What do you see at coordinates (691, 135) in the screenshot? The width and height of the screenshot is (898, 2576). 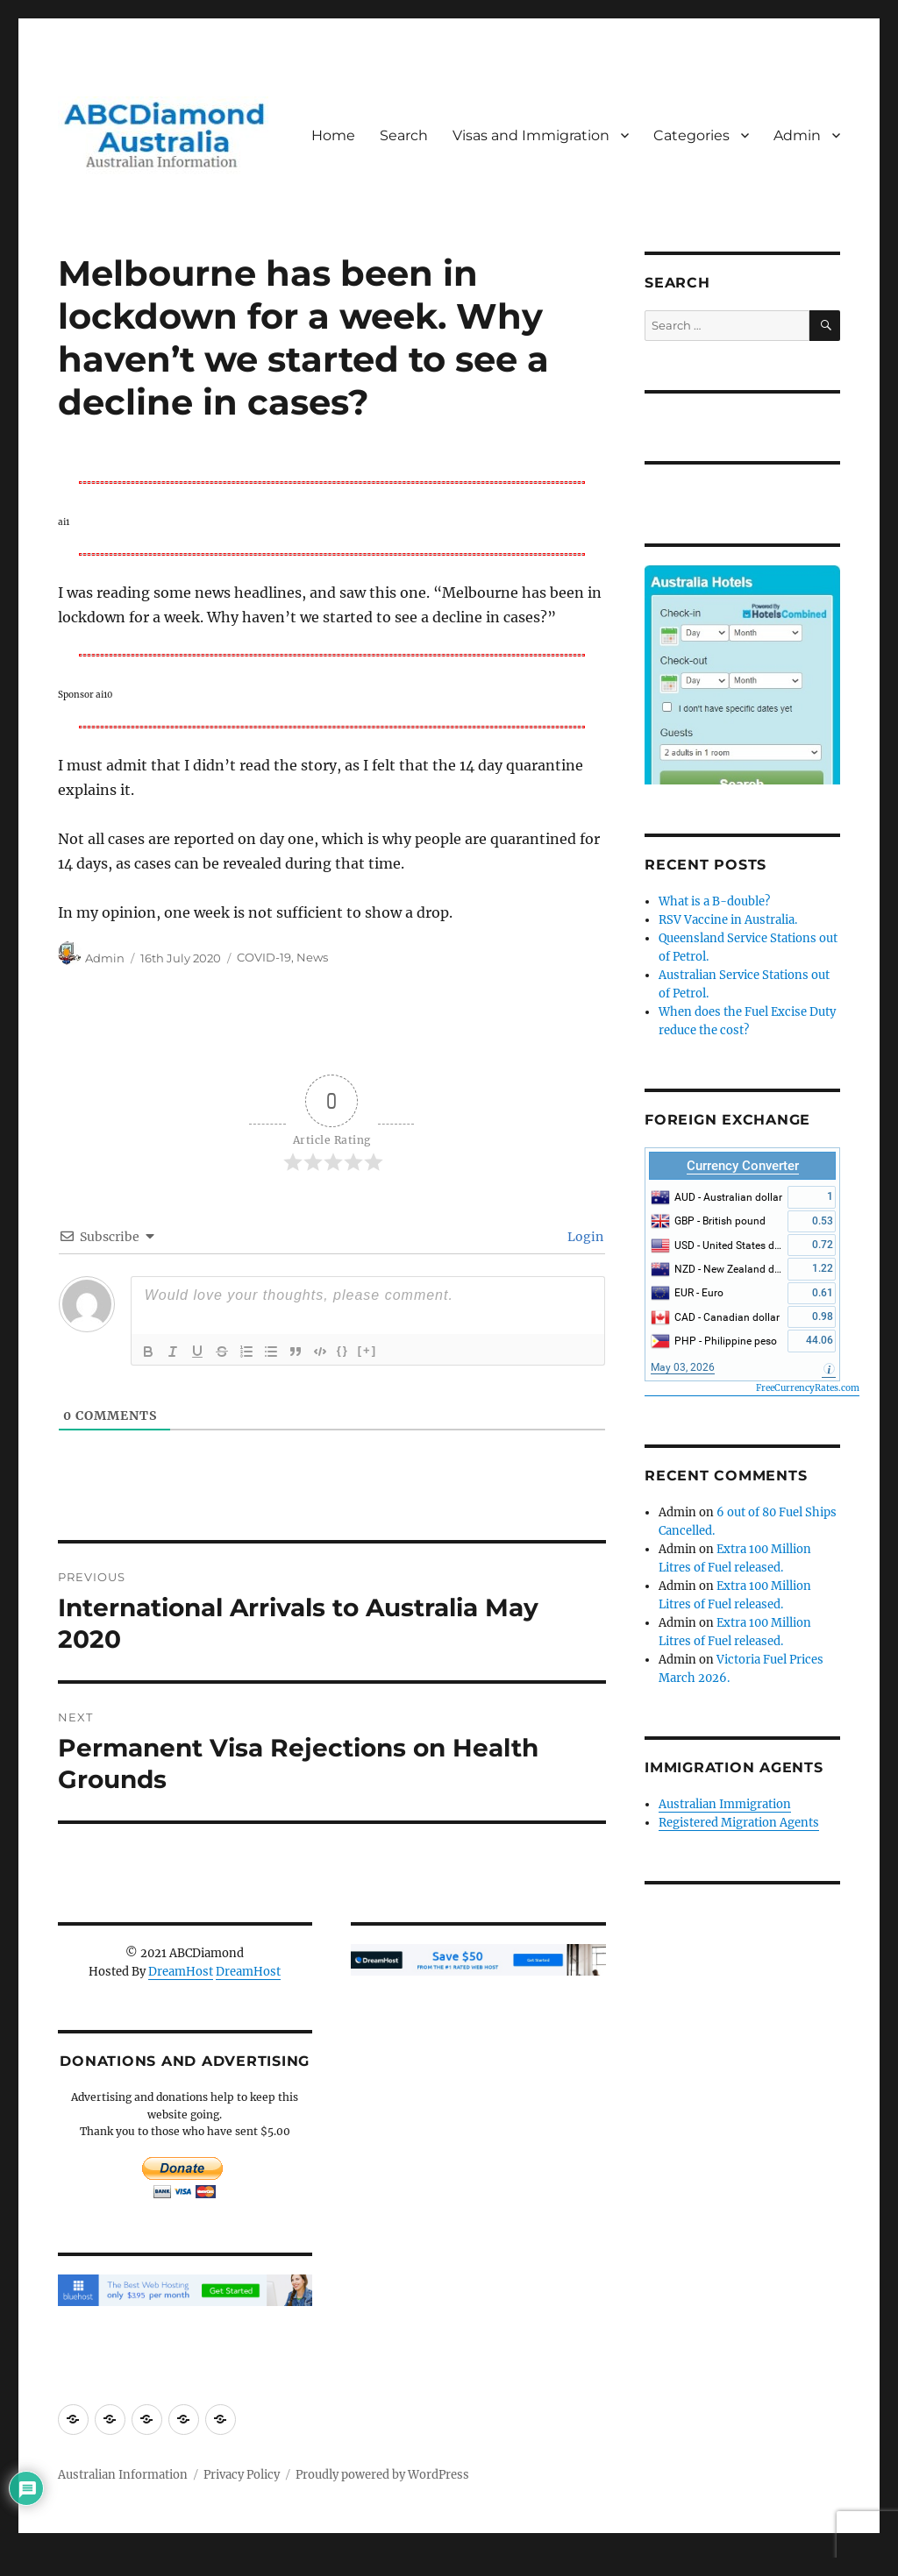 I see `Categories` at bounding box center [691, 135].